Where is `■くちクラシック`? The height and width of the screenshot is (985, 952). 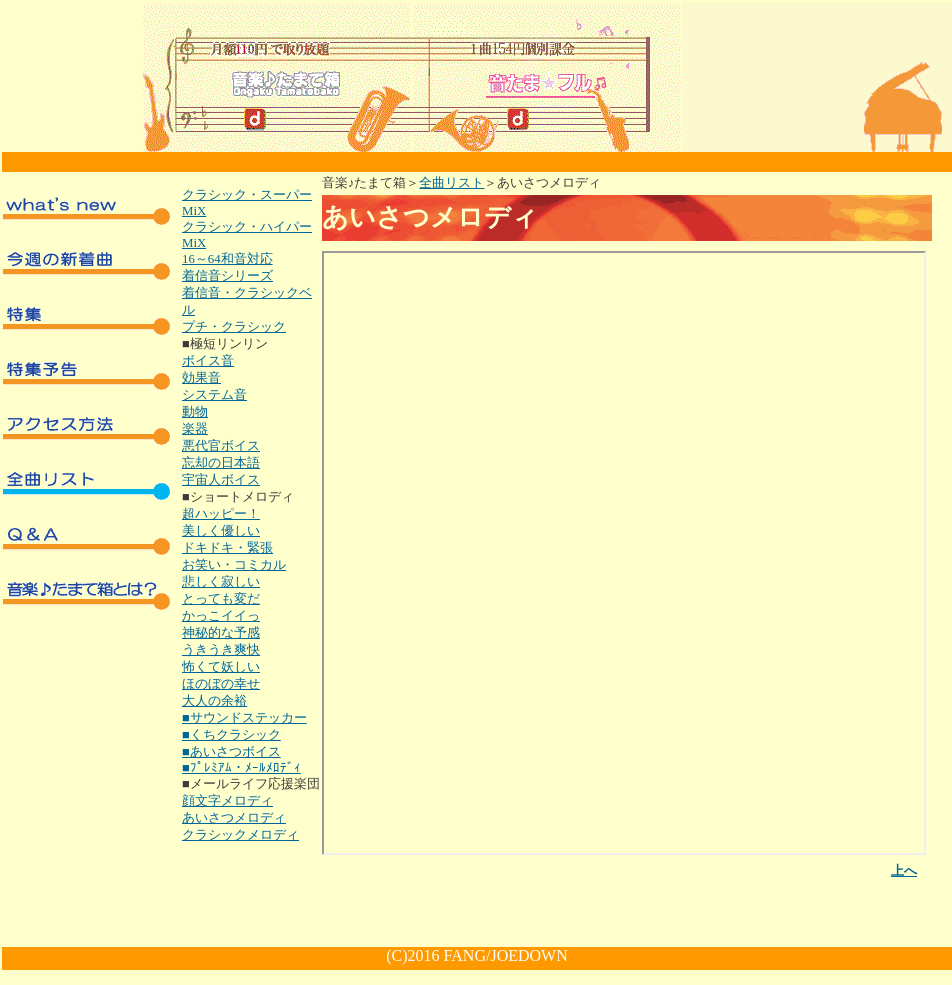 ■くちクラシック is located at coordinates (231, 735).